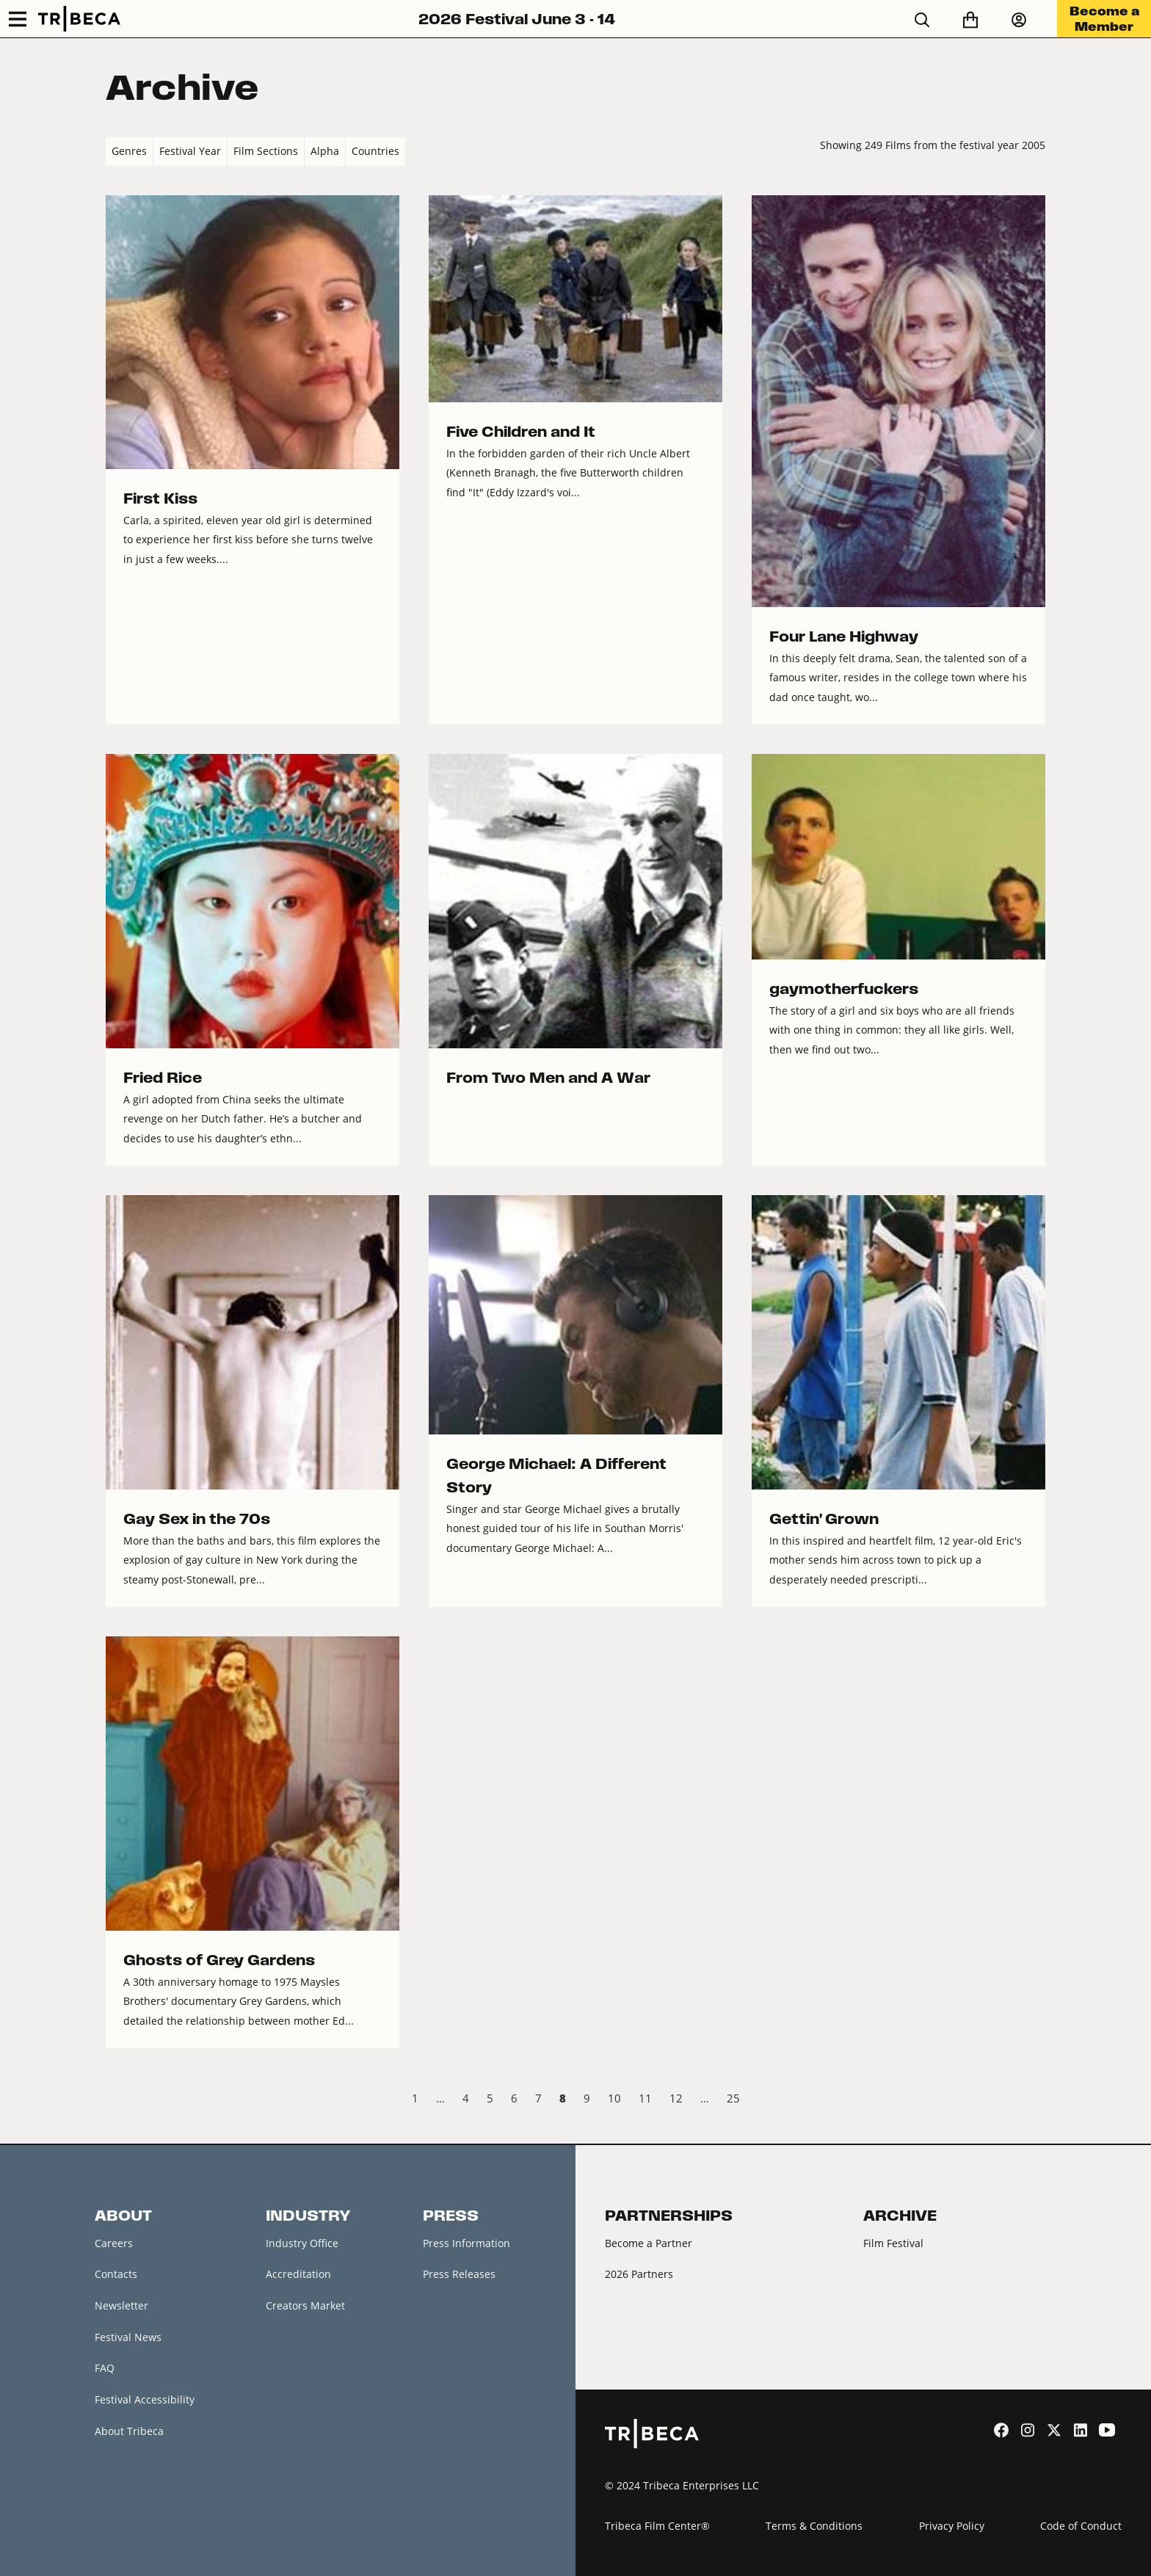 This screenshot has width=1151, height=2576. Describe the element at coordinates (648, 2243) in the screenshot. I see `Become a Partner` at that location.